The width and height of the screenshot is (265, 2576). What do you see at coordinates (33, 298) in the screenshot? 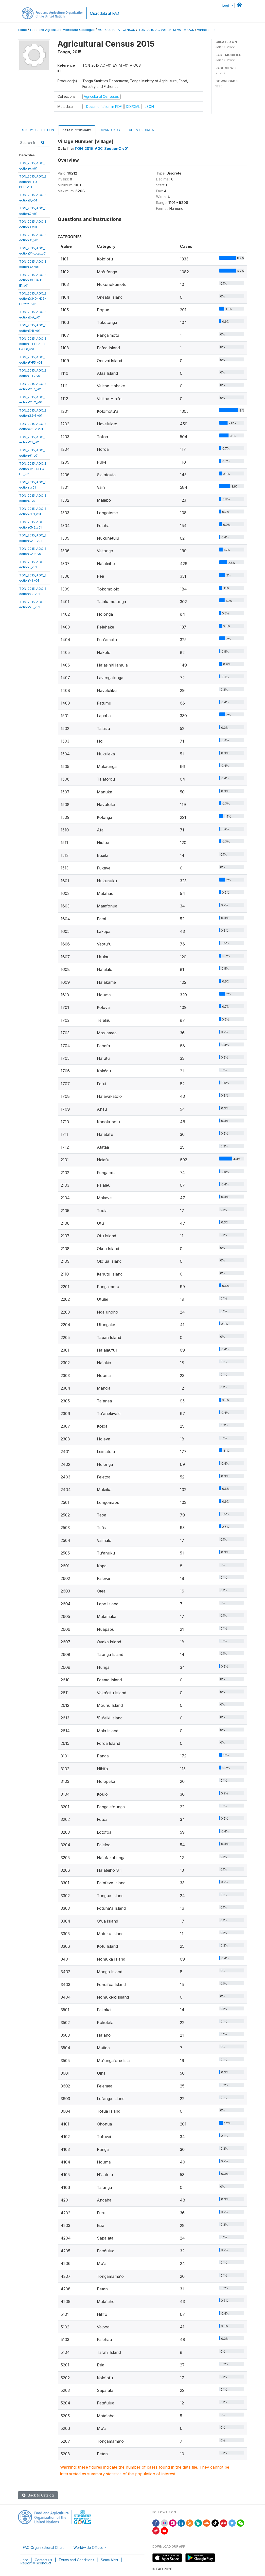
I see `TON_2015_AGC_SectionD3-D4-D5-E1-total_v01` at bounding box center [33, 298].